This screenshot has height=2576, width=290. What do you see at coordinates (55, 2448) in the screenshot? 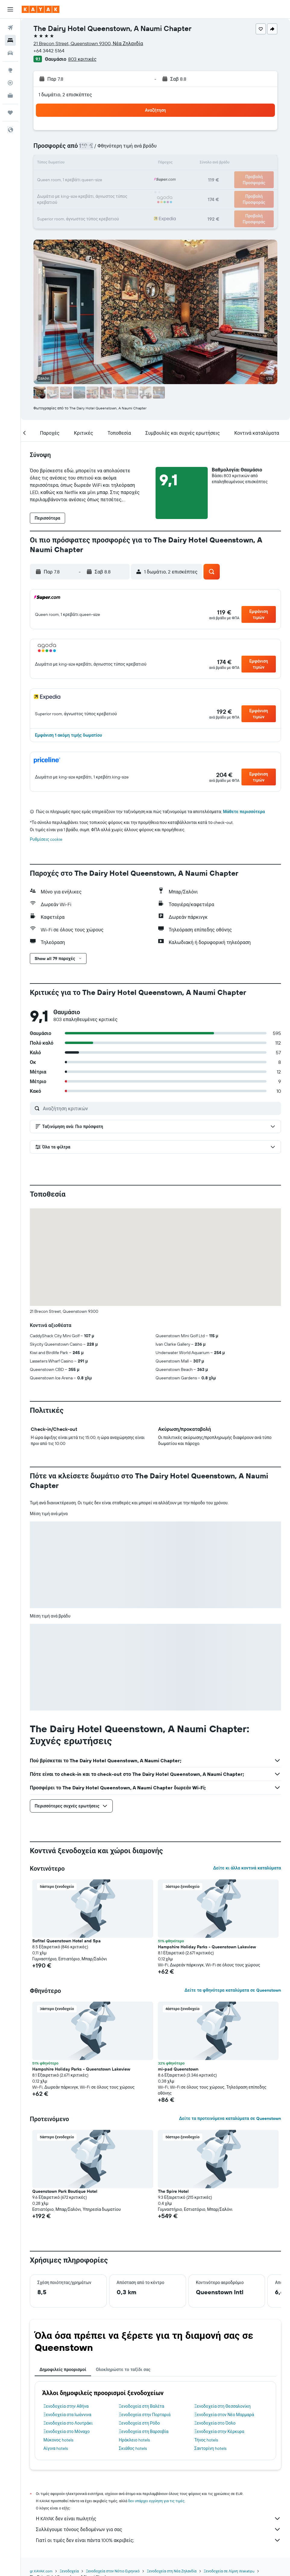
I see `Αίγινα hotels` at bounding box center [55, 2448].